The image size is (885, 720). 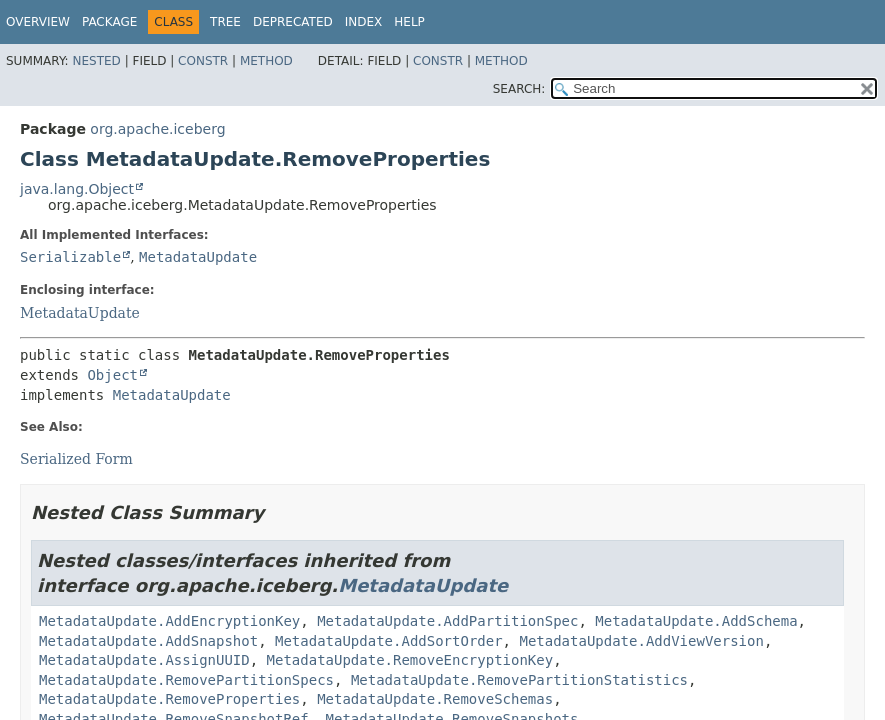 What do you see at coordinates (144, 660) in the screenshot?
I see `MetadataUpdate.AssignUUID` at bounding box center [144, 660].